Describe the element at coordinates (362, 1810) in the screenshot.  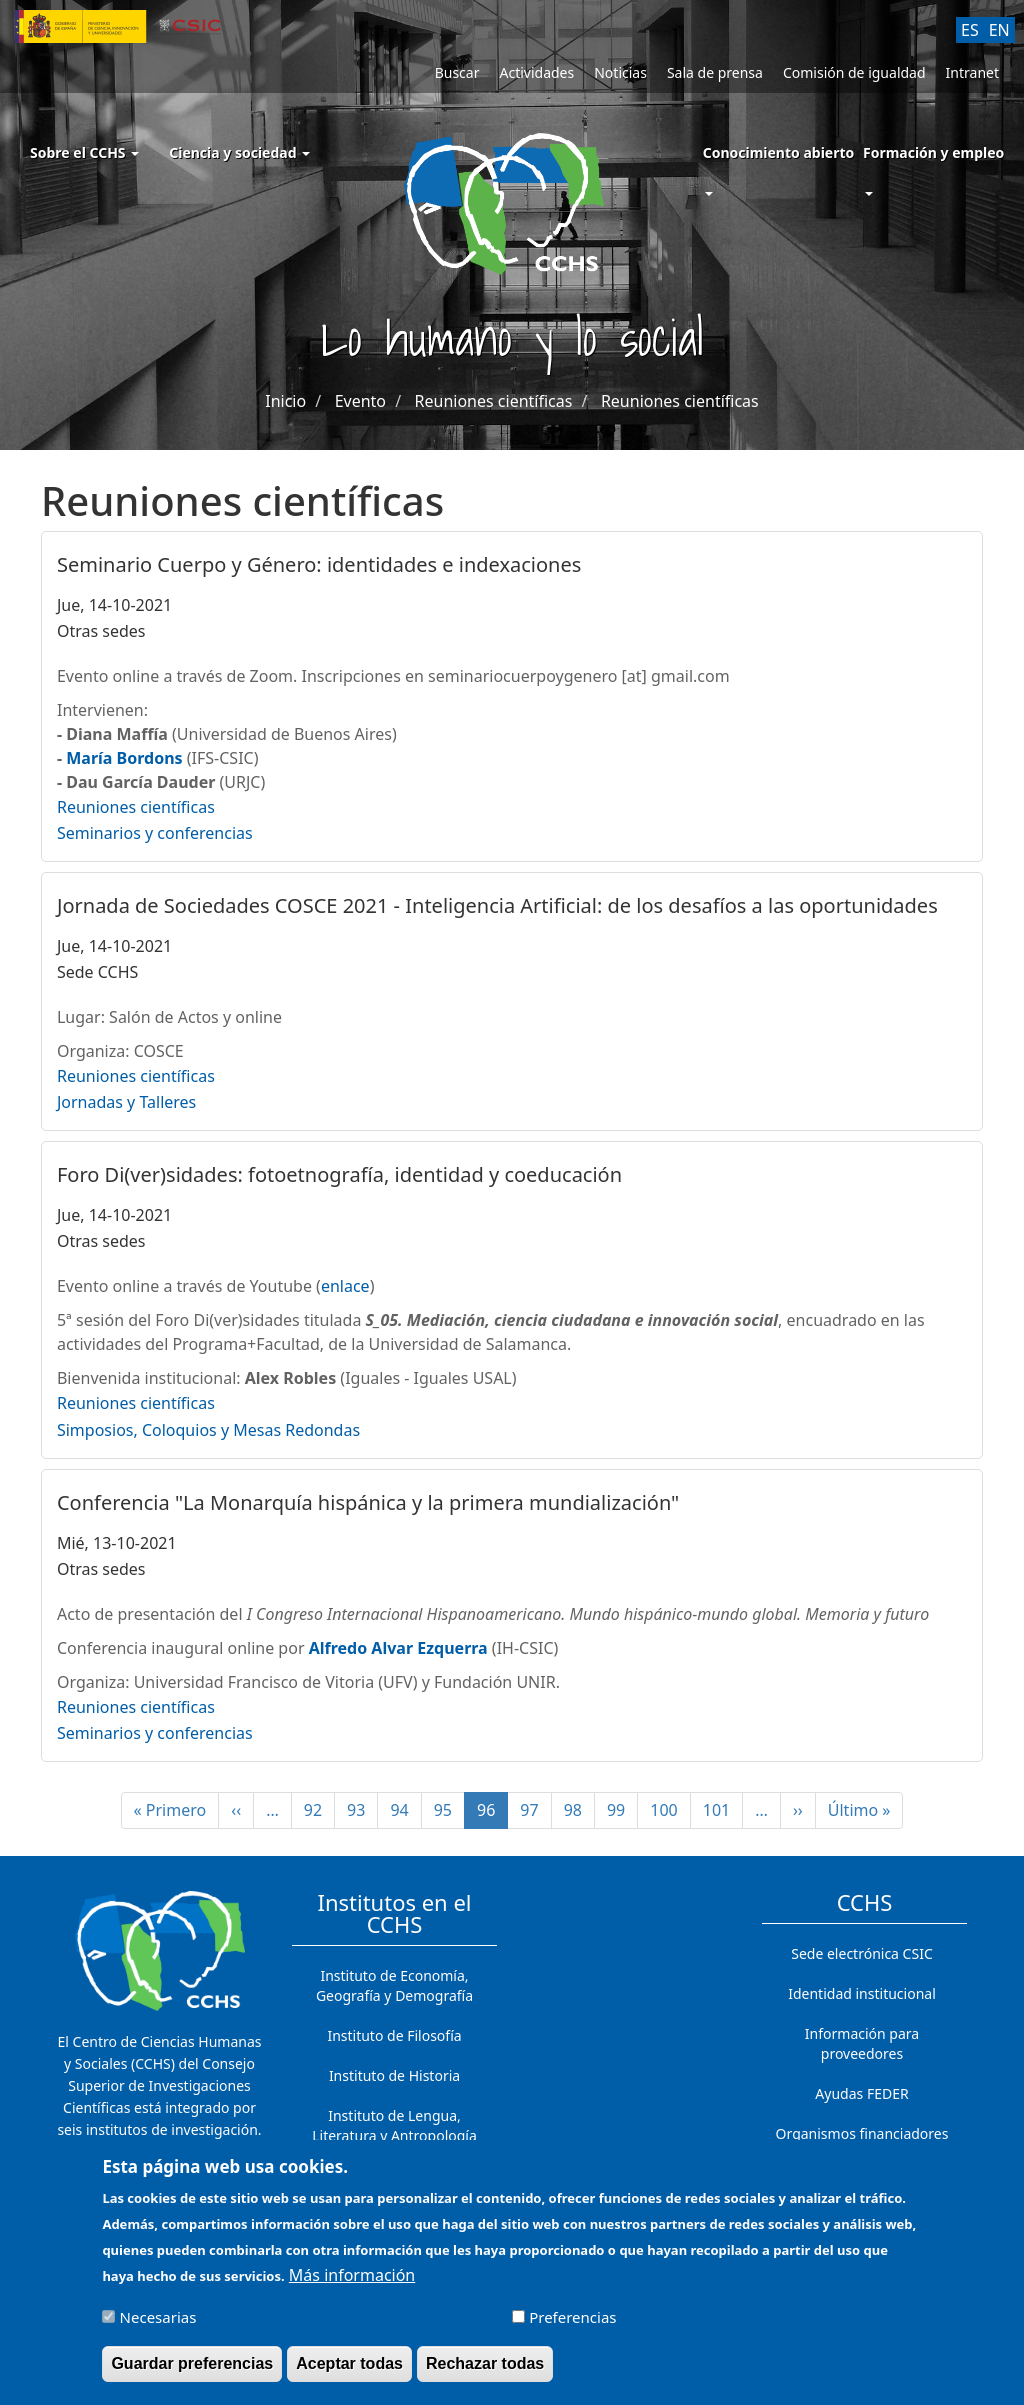
I see `93` at that location.